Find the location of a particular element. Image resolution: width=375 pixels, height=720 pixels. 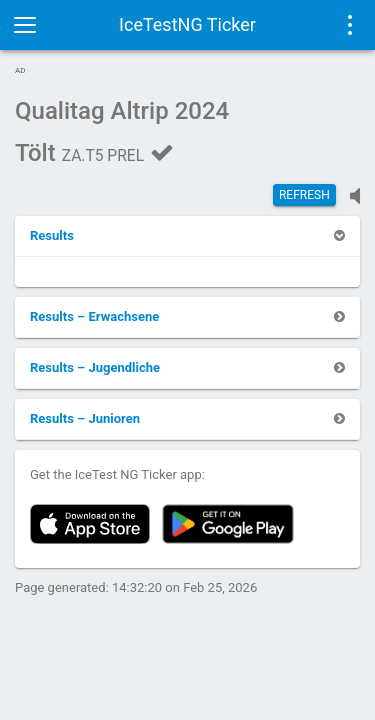

Refresh is located at coordinates (304, 195).